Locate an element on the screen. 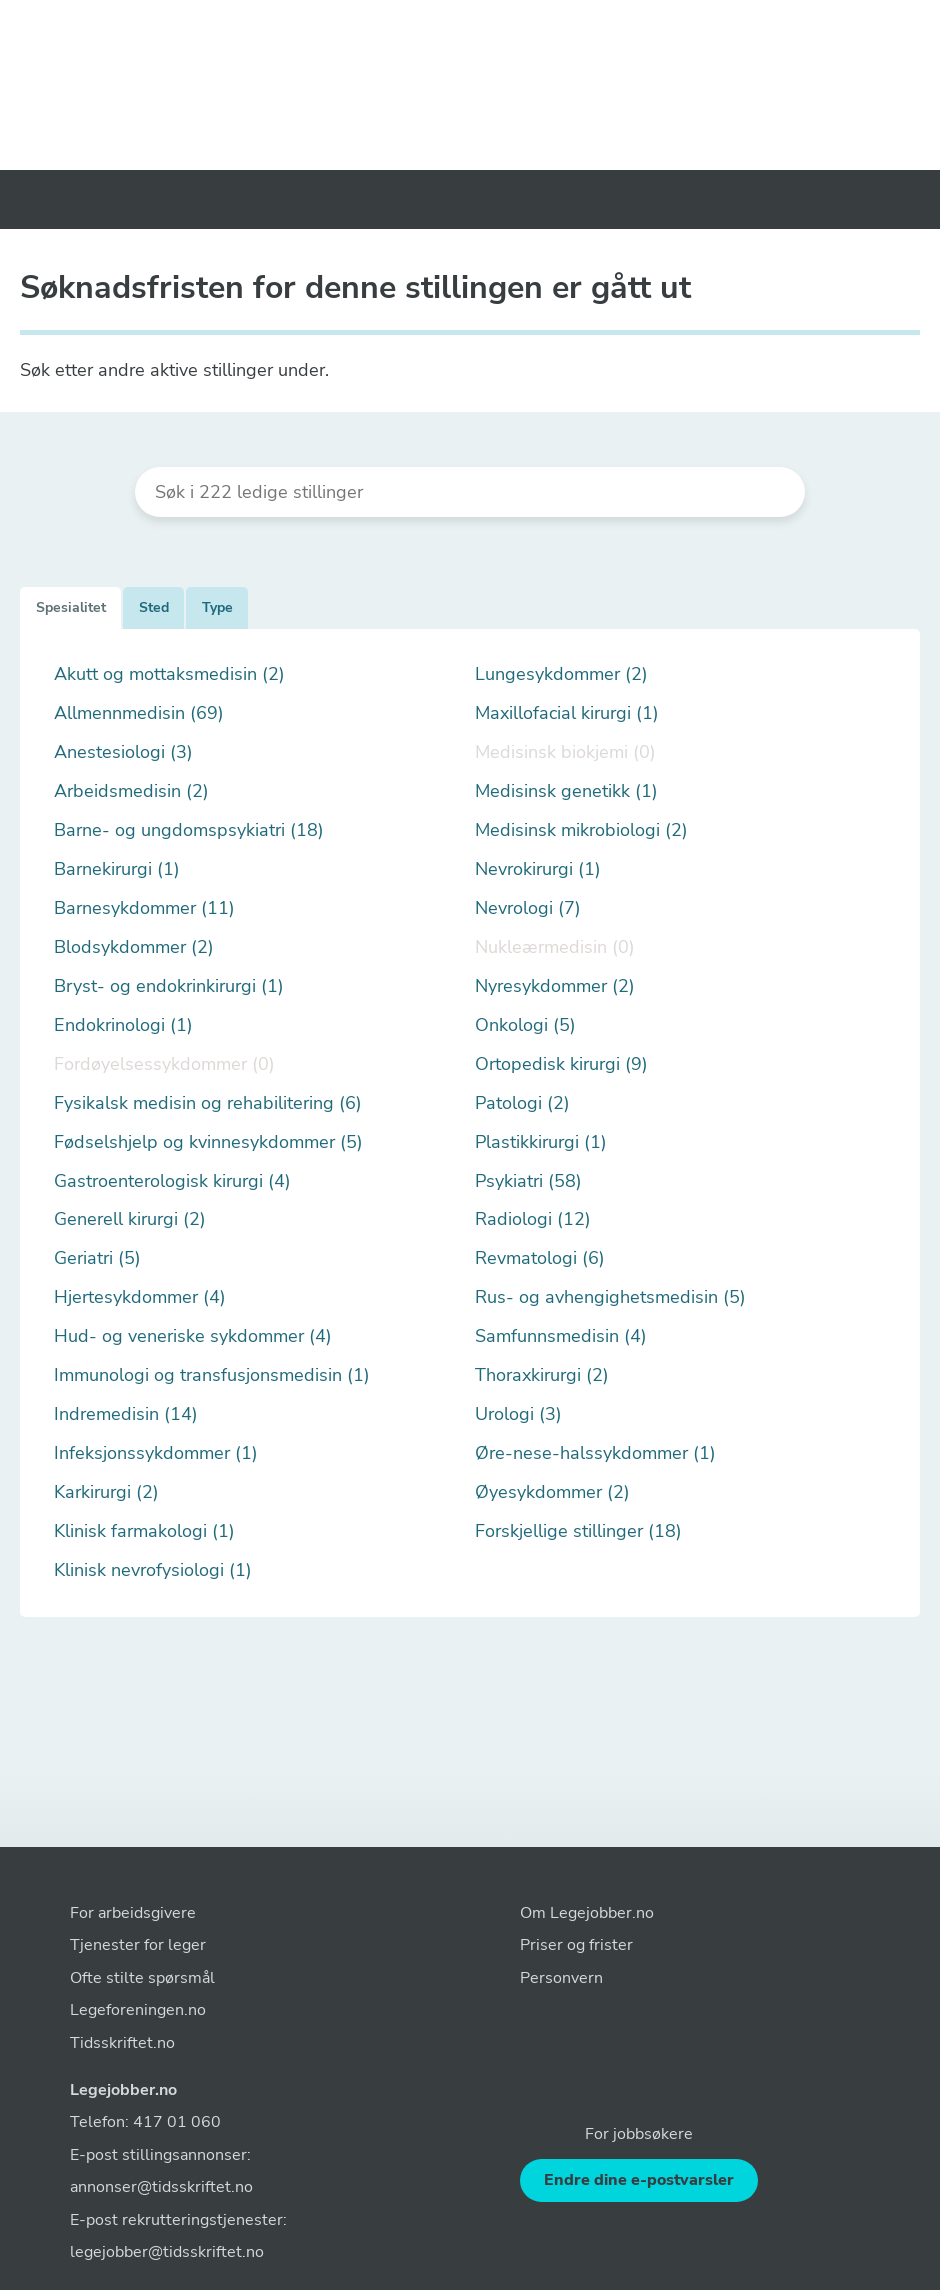 The height and width of the screenshot is (2290, 940). Fødselshjelp og kvinnesykdommer (5) is located at coordinates (208, 1142).